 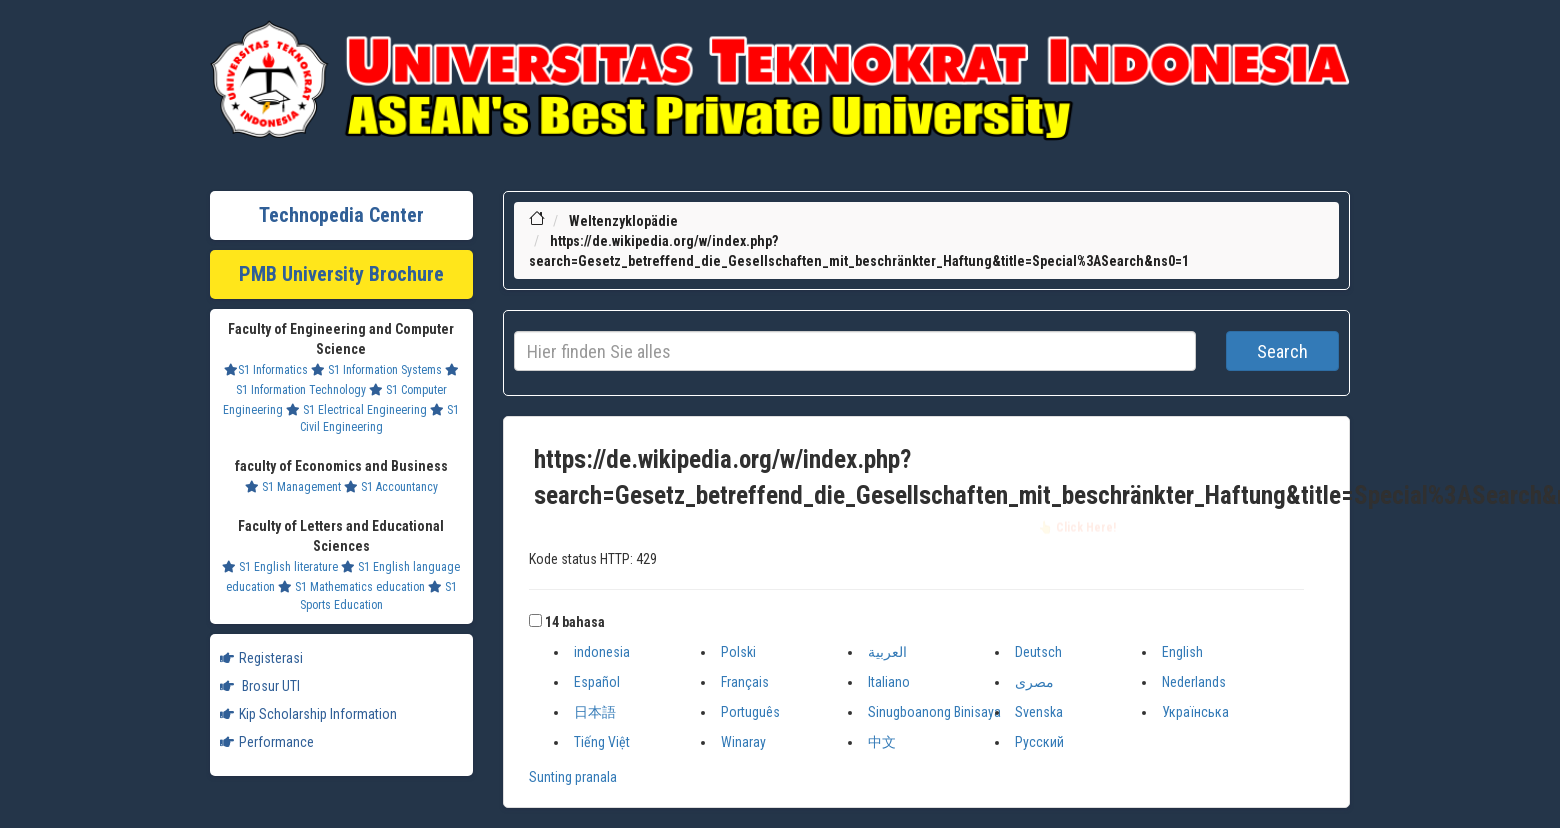 I want to click on 中文, so click(x=882, y=742).